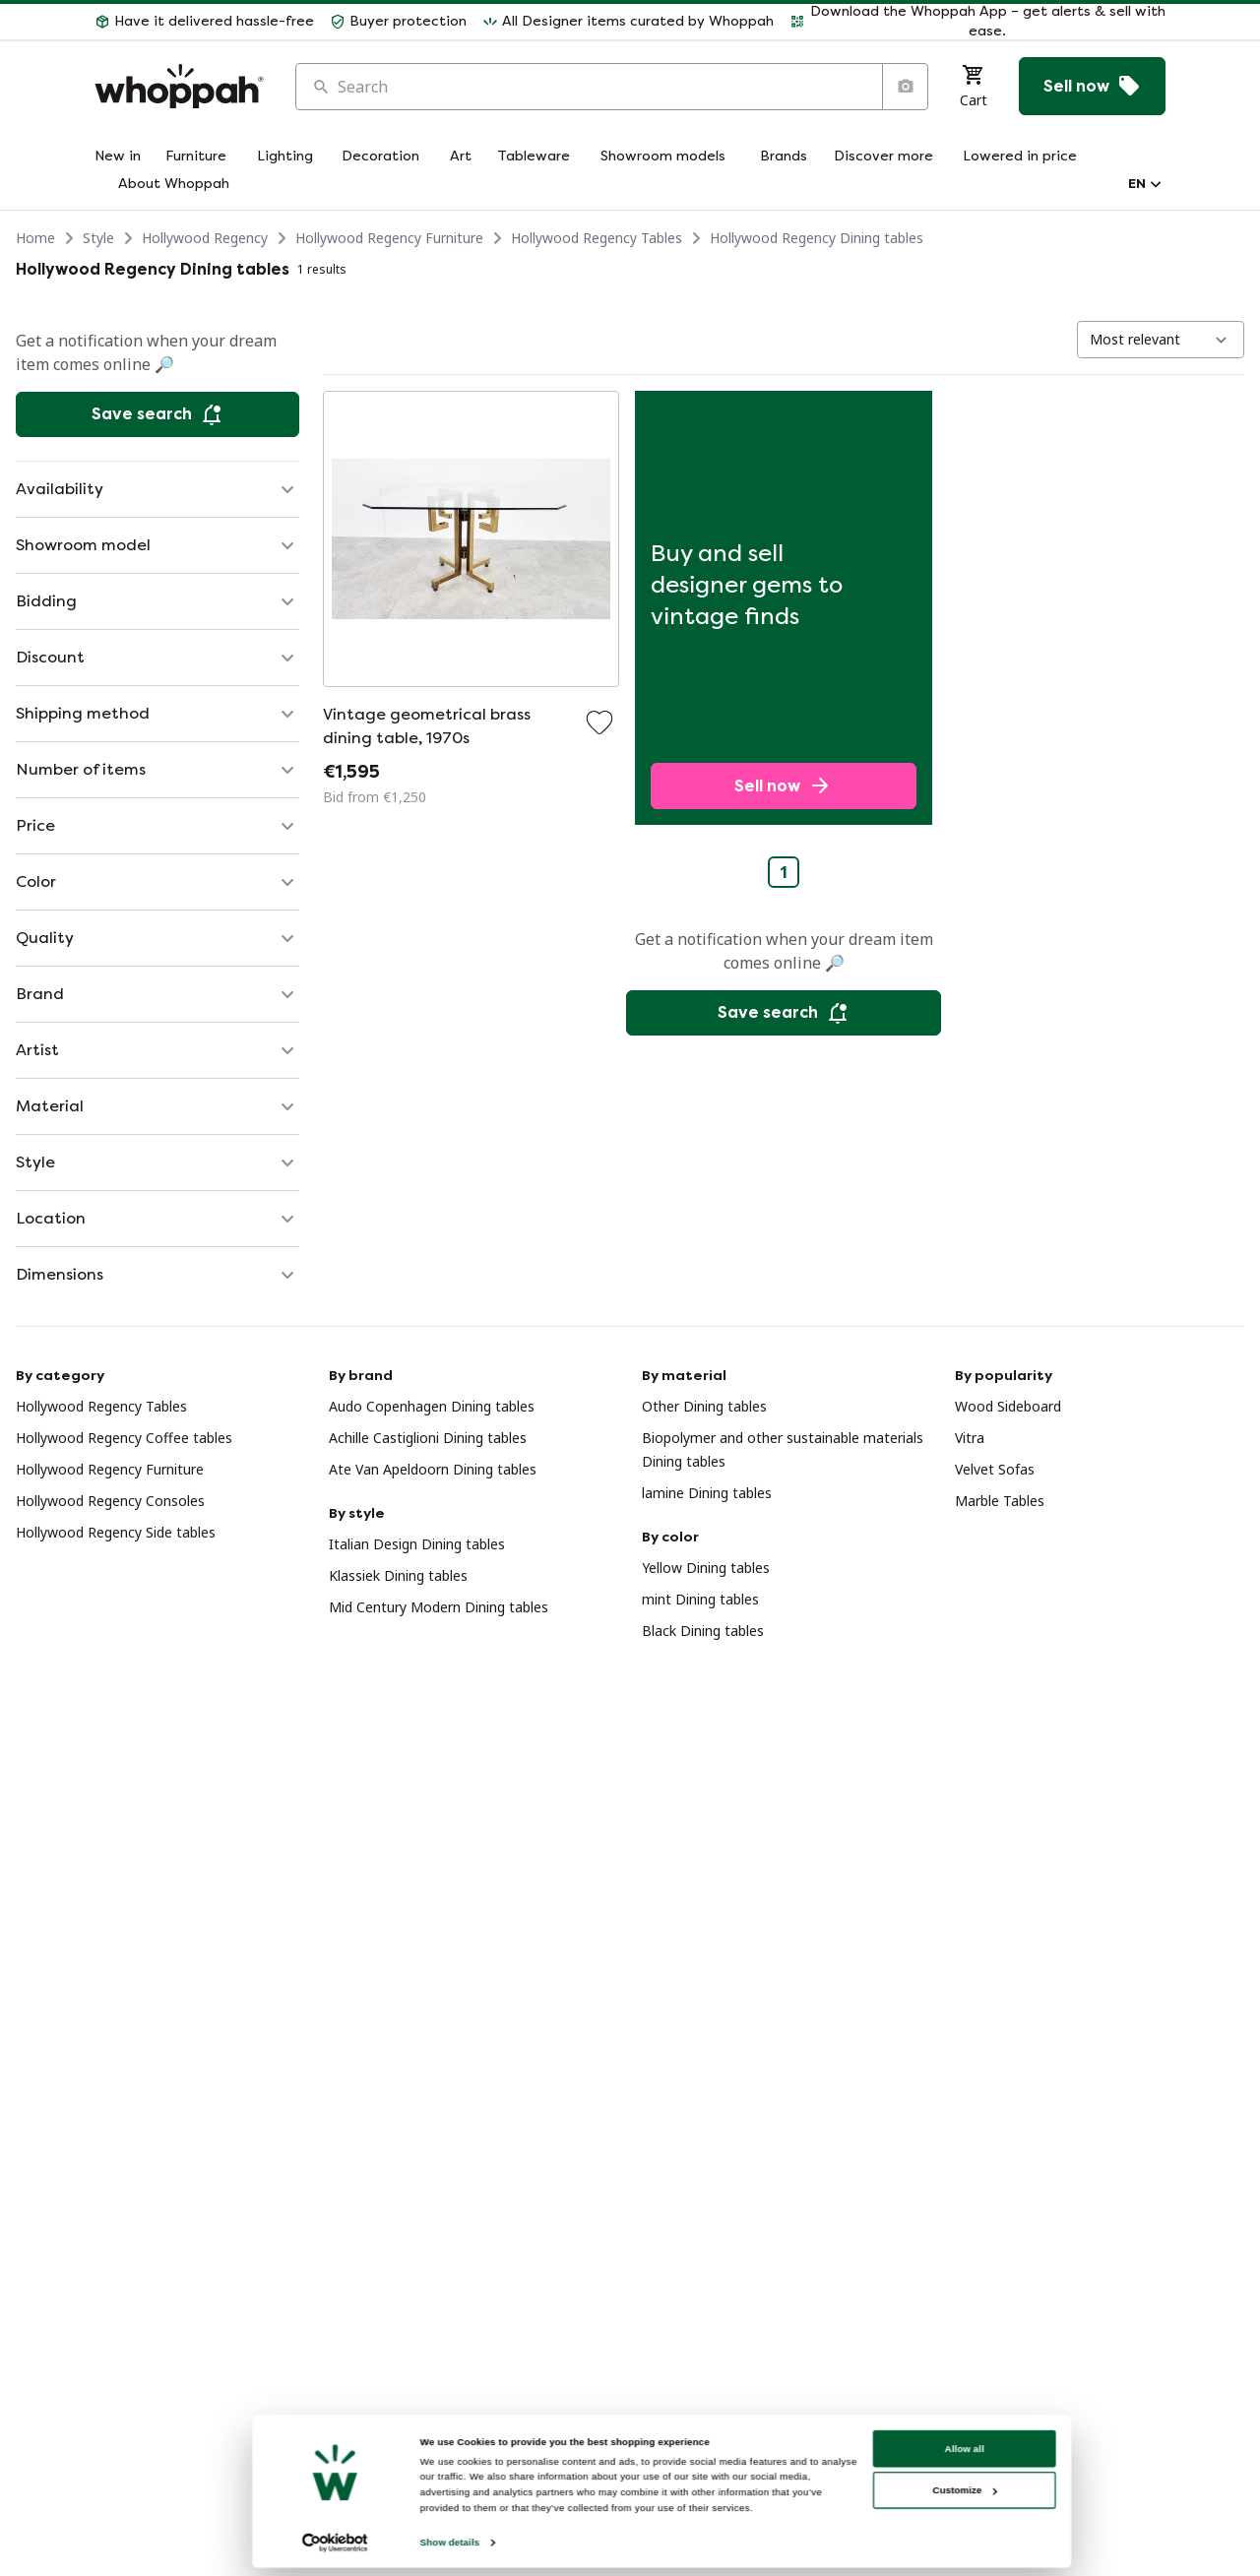  Describe the element at coordinates (957, 2540) in the screenshot. I see `Customize` at that location.